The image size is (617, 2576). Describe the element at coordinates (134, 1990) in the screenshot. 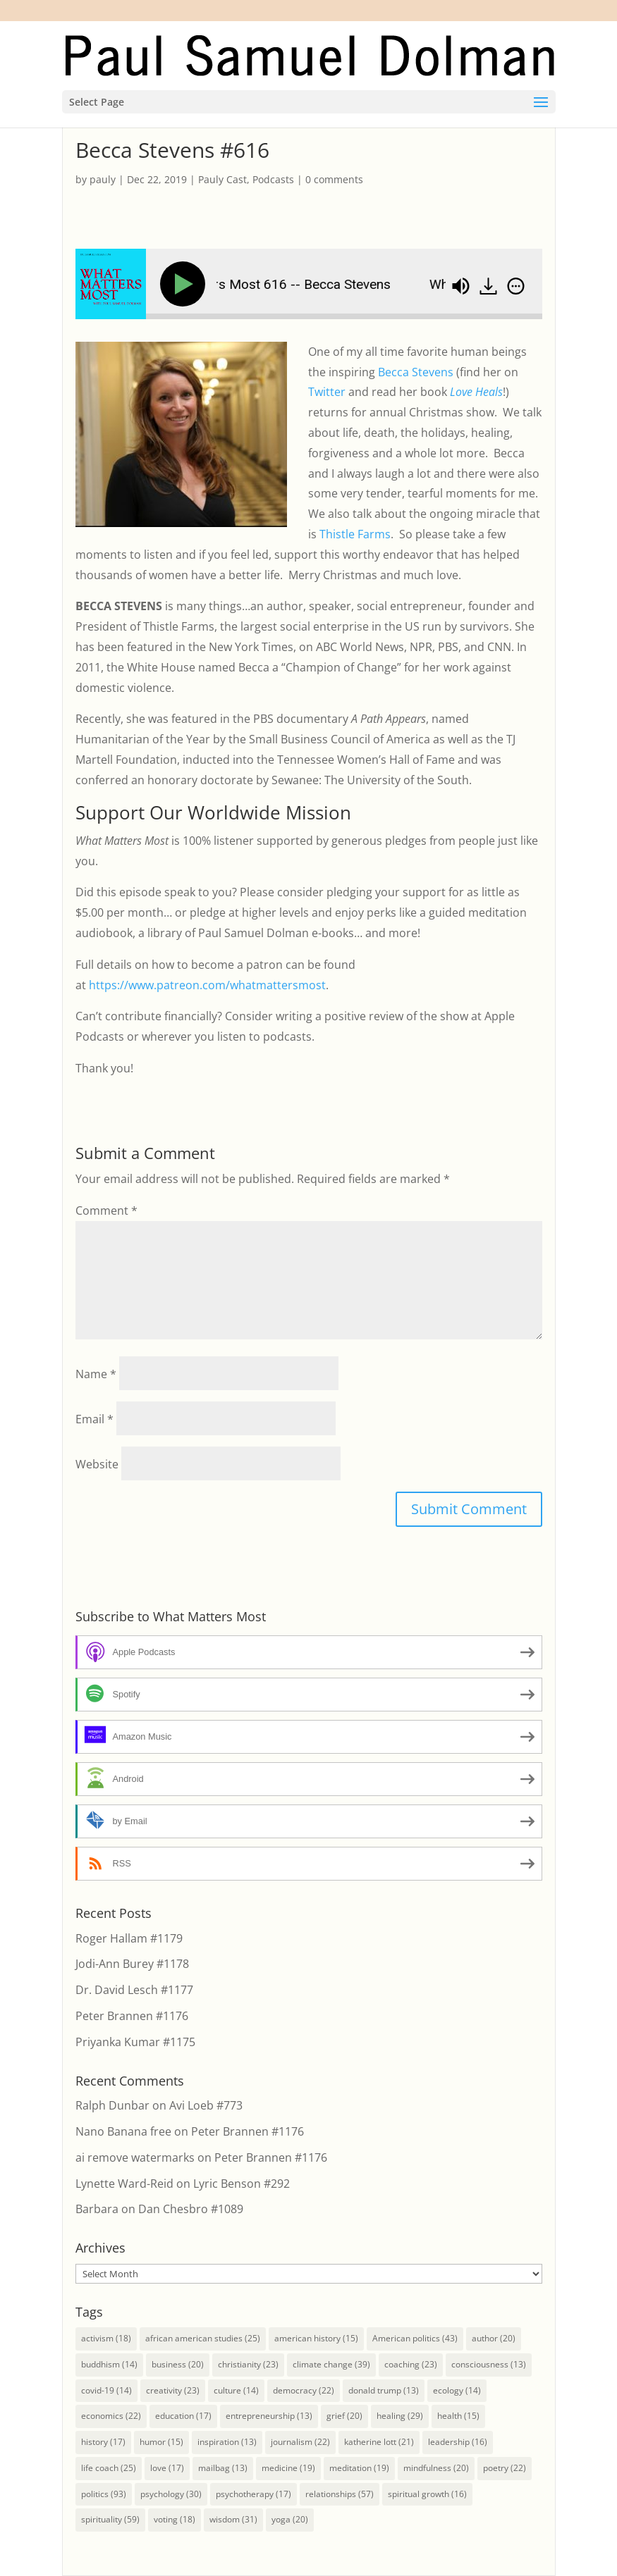

I see `Dr. David Lesch #1177` at that location.